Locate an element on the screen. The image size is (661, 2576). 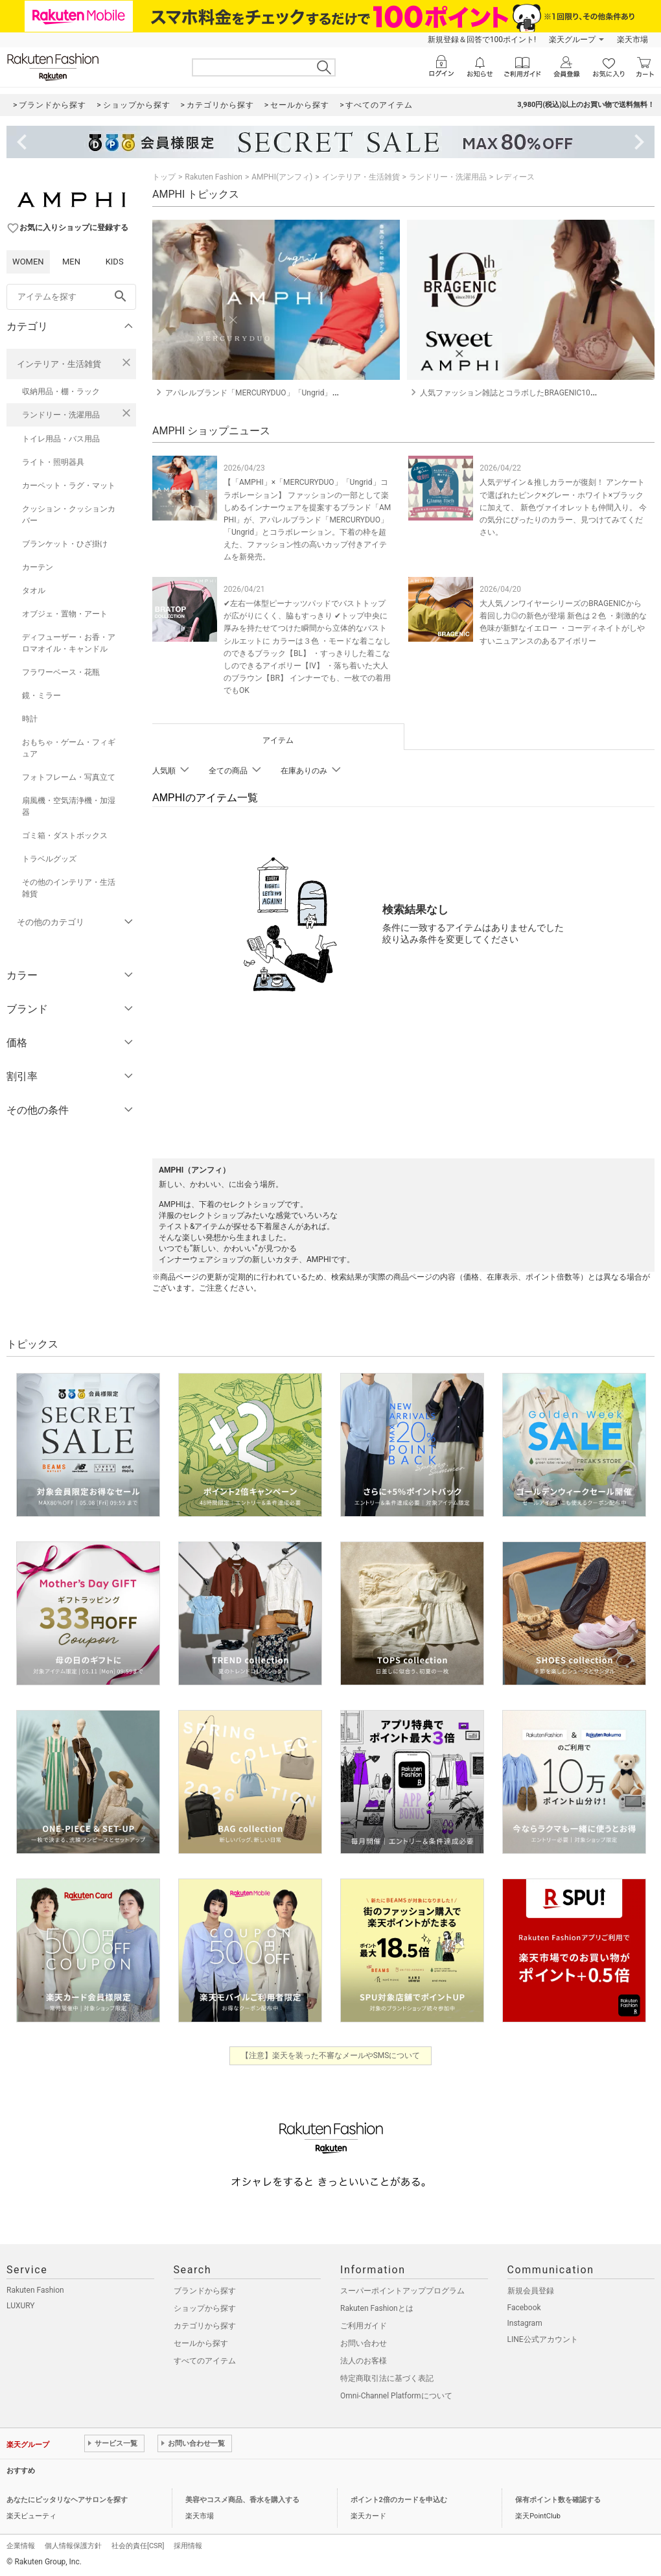
扇風機・空気清浄機・加湿器 is located at coordinates (68, 806).